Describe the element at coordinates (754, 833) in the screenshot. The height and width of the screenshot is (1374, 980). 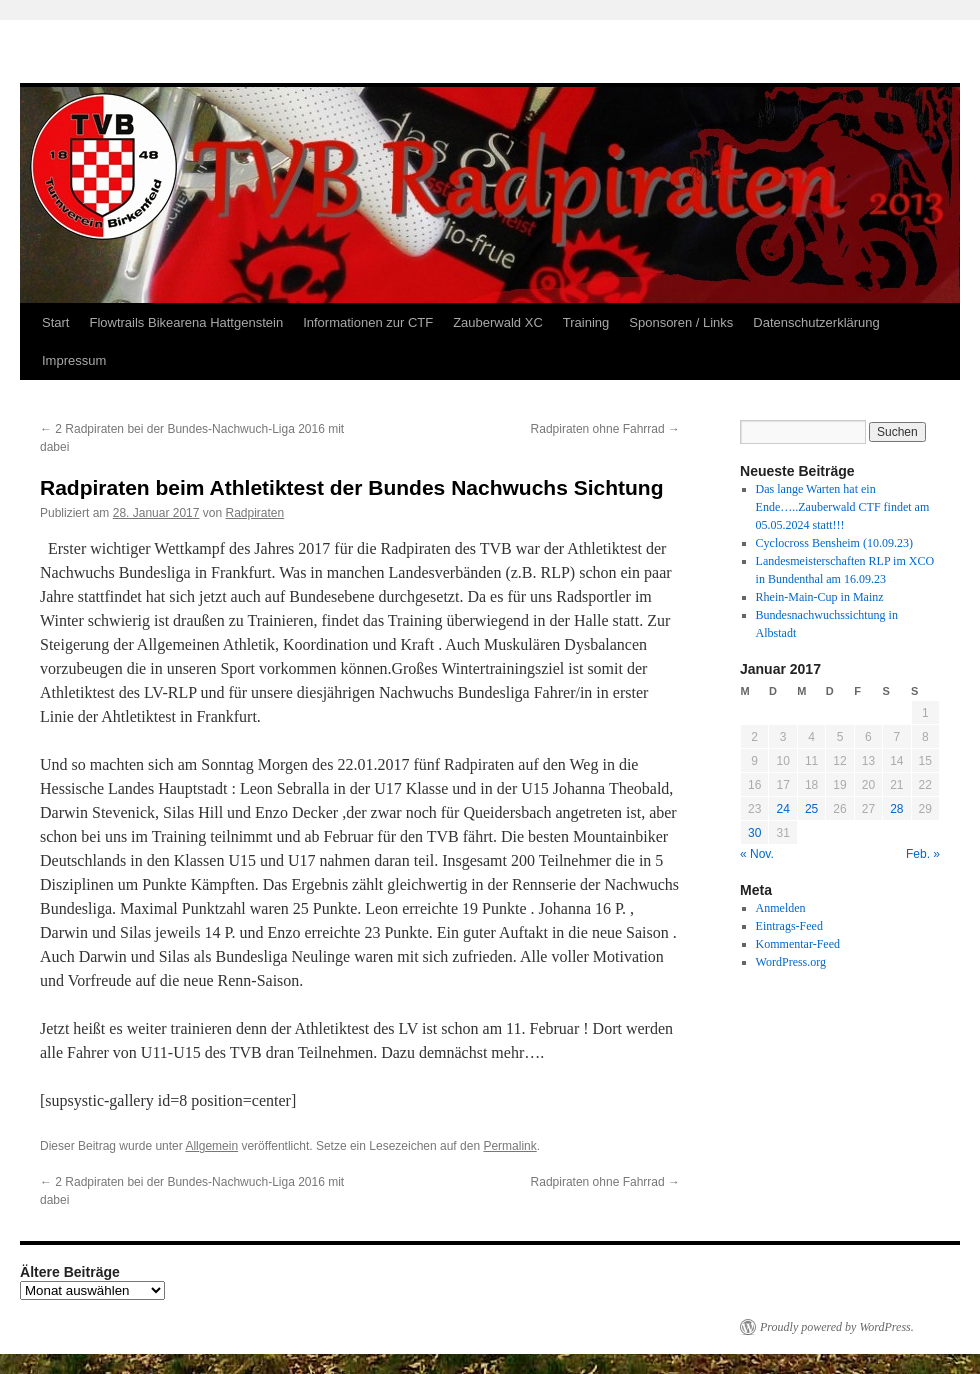
I see `30 [Beiträge veröffentlicht am 30. January 2017]` at that location.